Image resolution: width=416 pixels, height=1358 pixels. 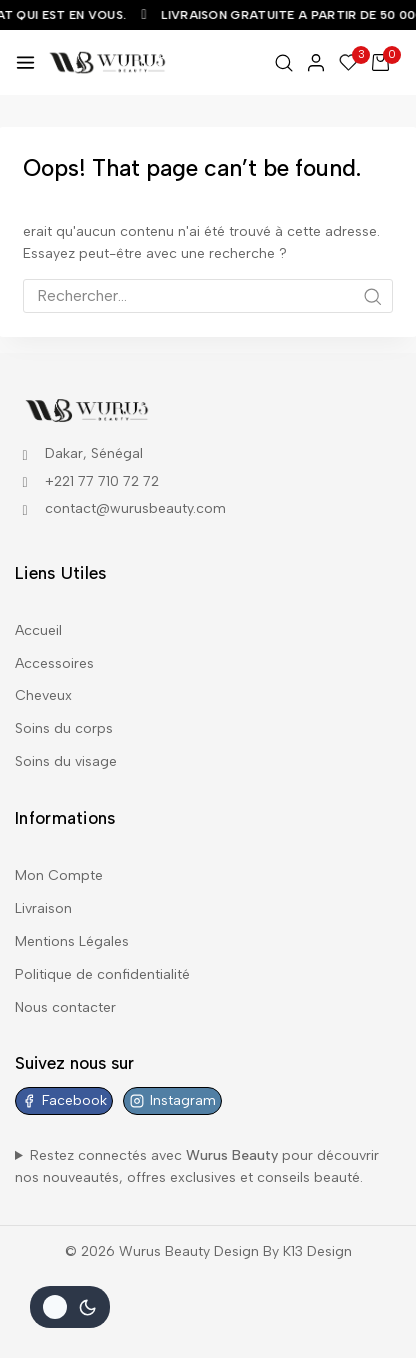 What do you see at coordinates (66, 761) in the screenshot?
I see `Soins du visage` at bounding box center [66, 761].